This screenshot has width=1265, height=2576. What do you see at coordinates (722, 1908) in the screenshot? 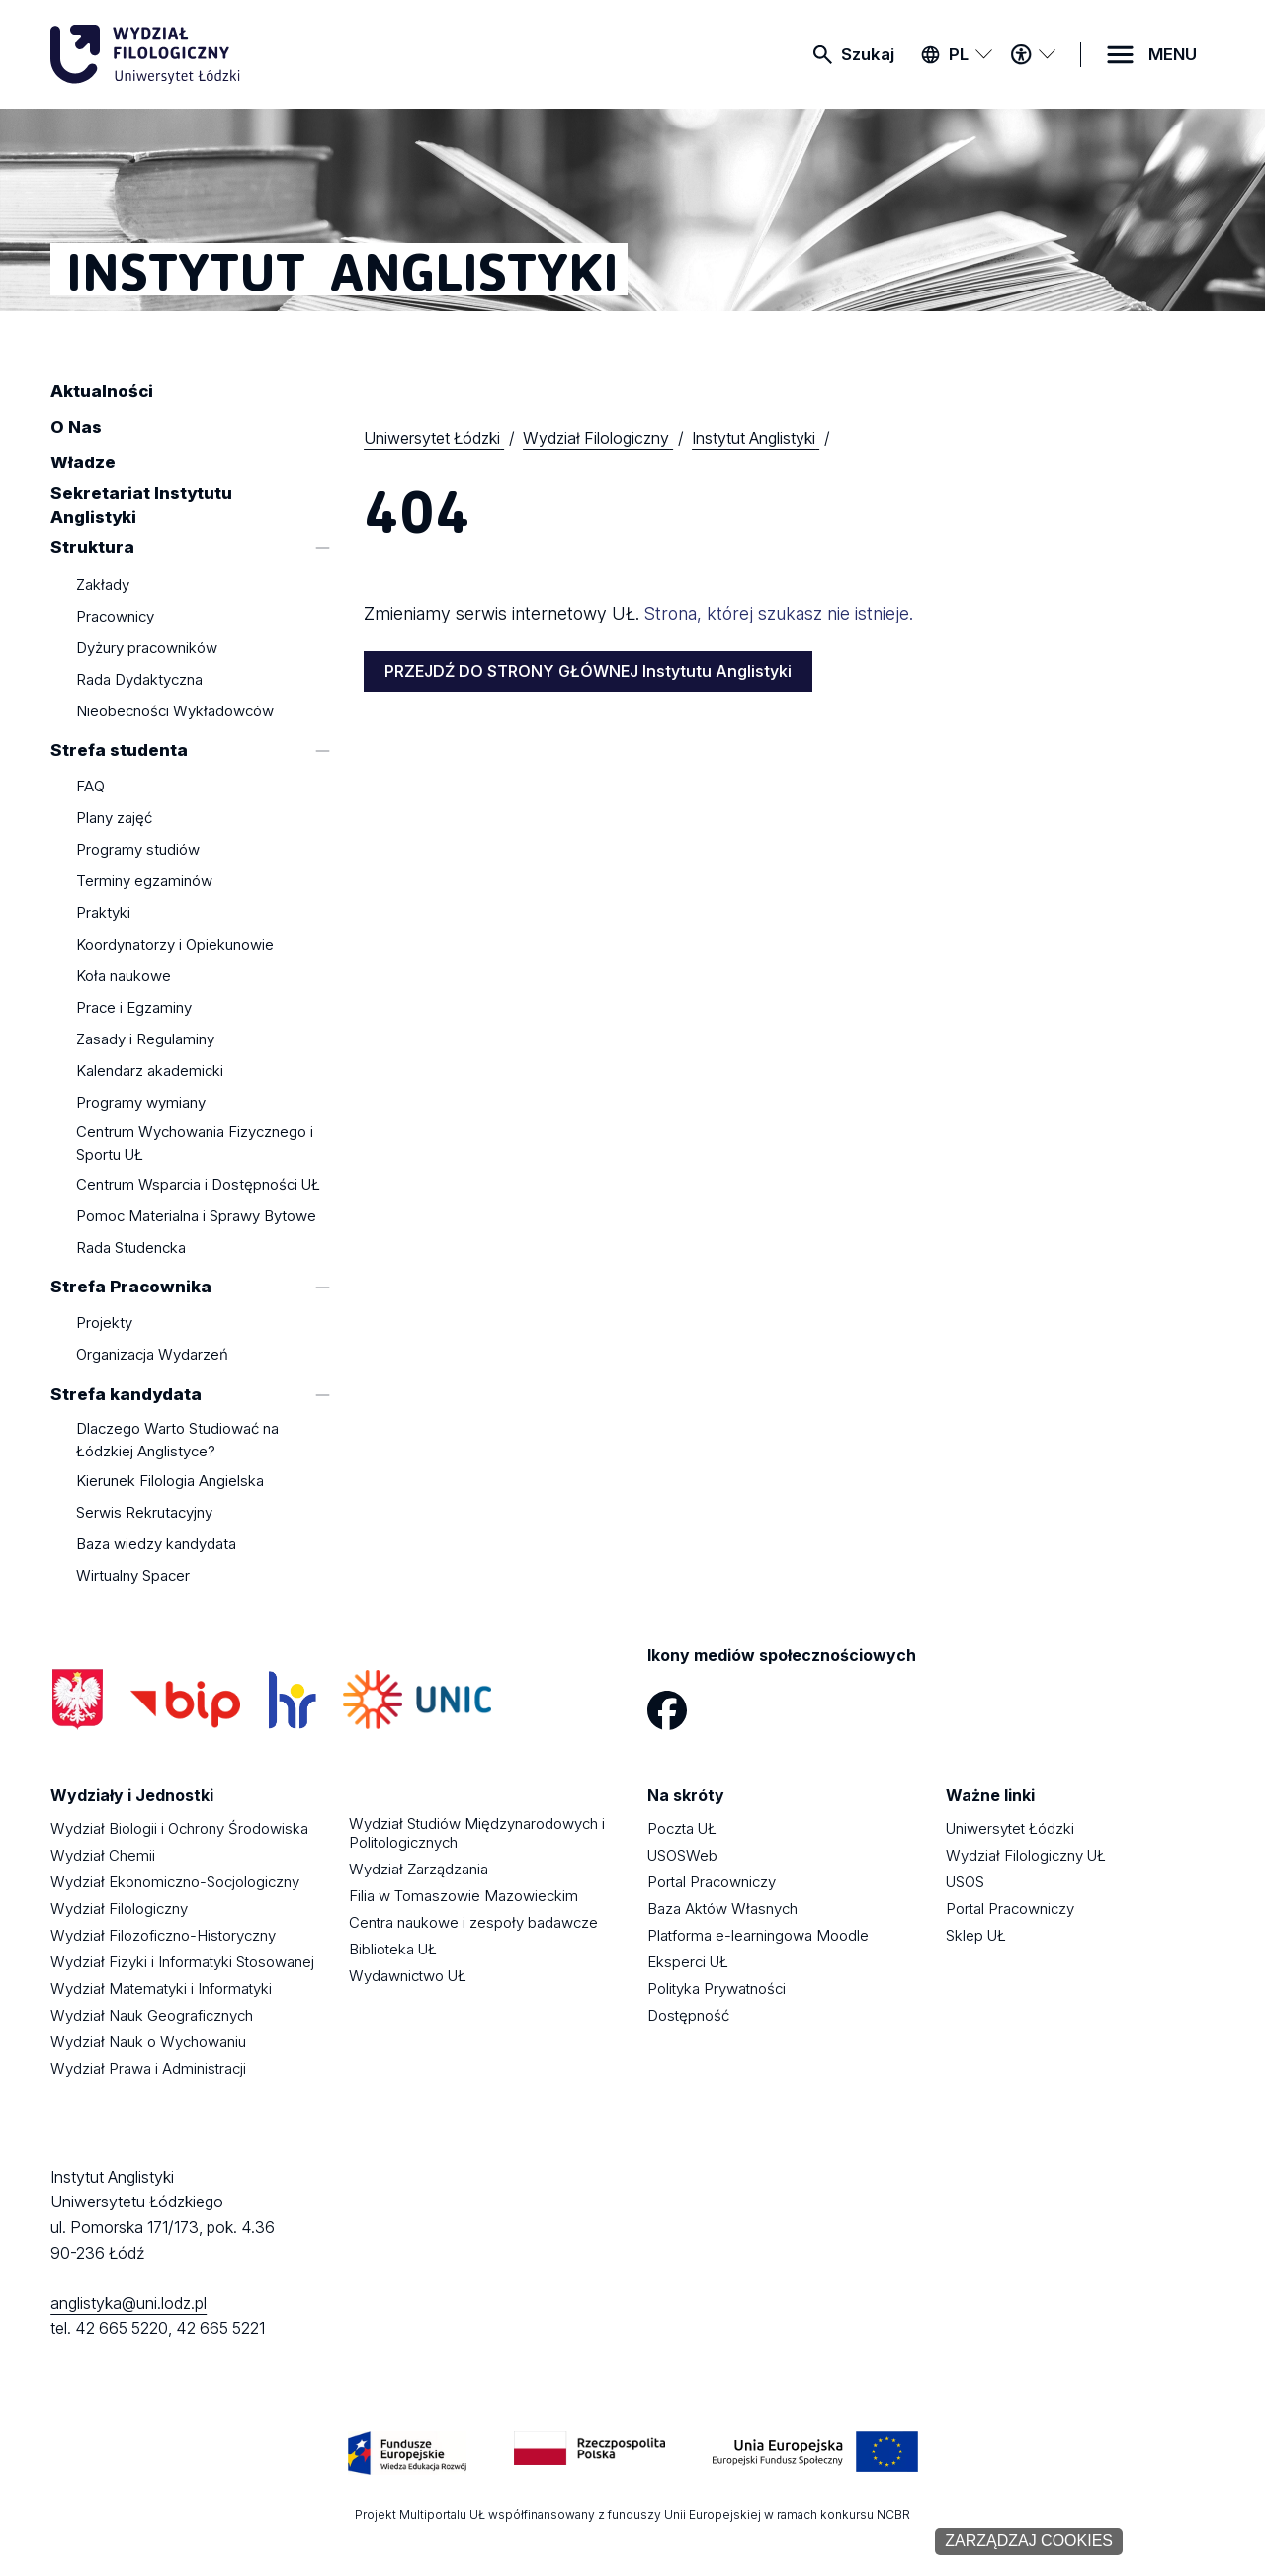
I see `Baza Aktów Własnych` at bounding box center [722, 1908].